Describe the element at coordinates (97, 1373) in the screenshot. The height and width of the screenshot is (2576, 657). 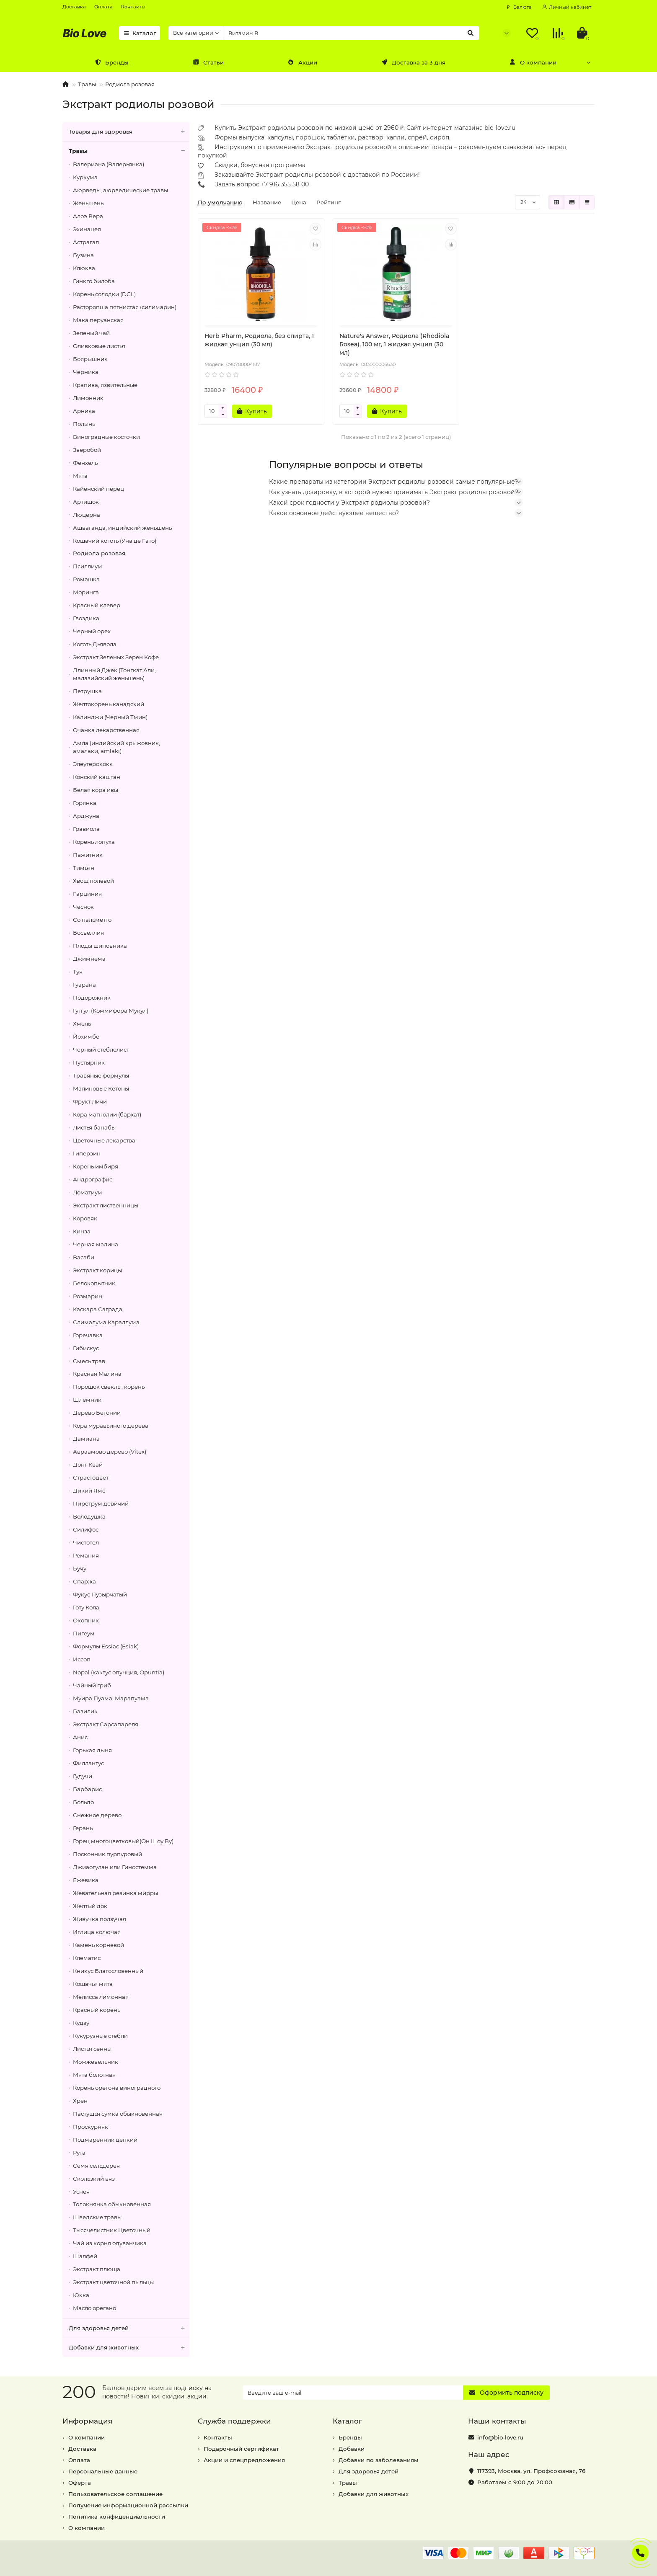
I see `Красная Малина` at that location.